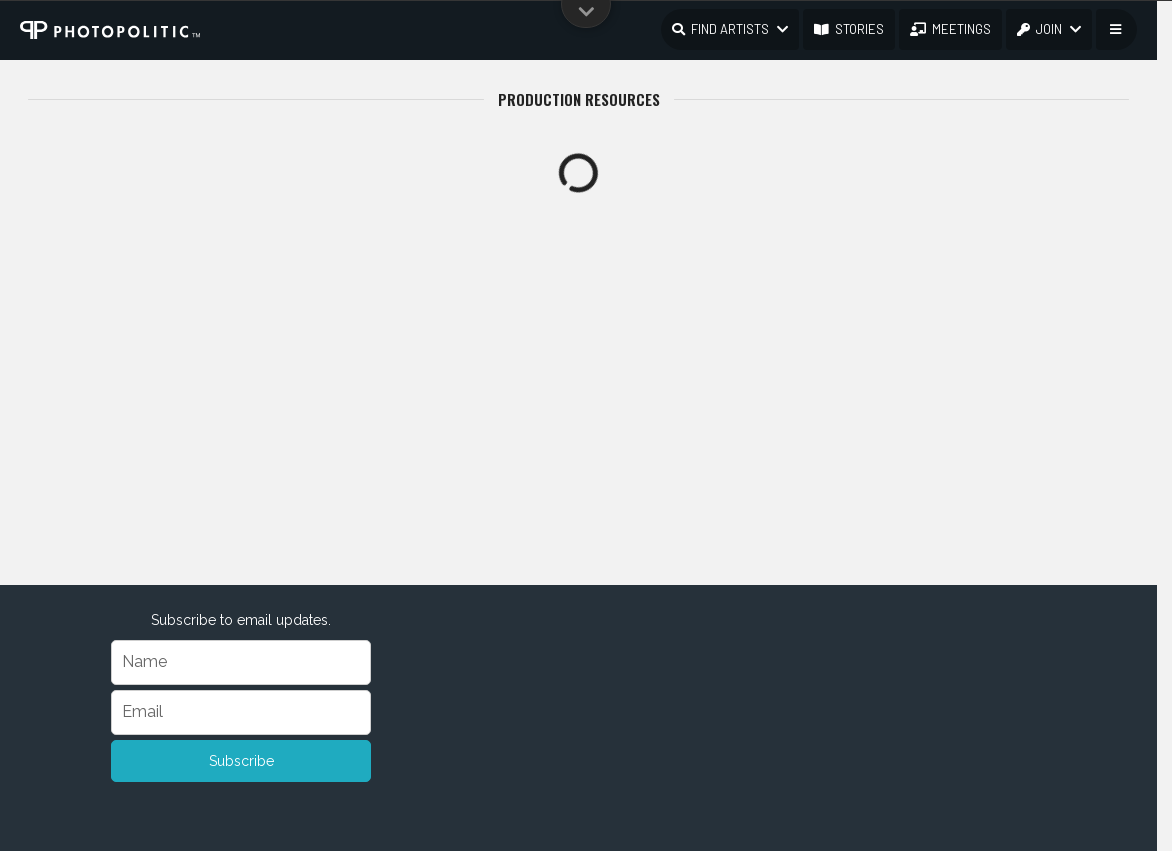  I want to click on Subscribe, so click(241, 761).